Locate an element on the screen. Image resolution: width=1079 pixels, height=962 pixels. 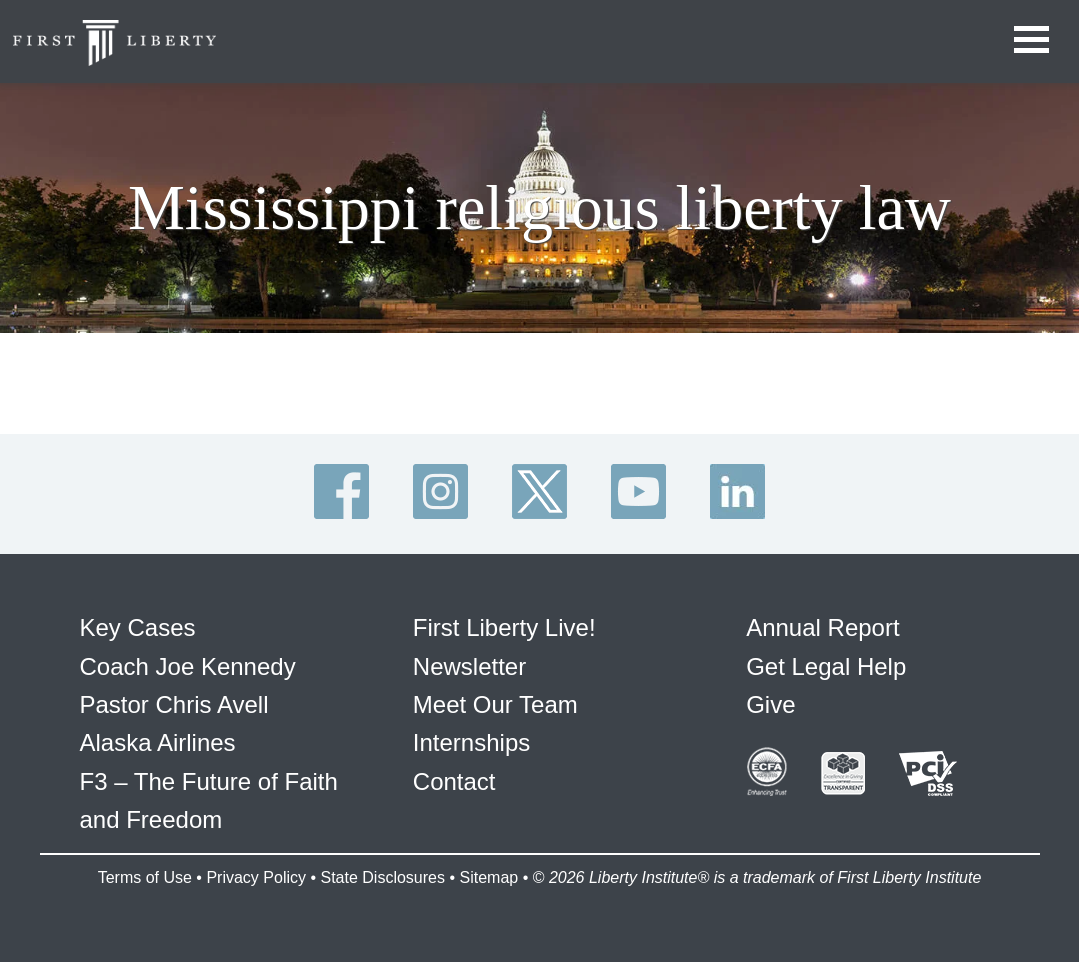
Give is located at coordinates (770, 704).